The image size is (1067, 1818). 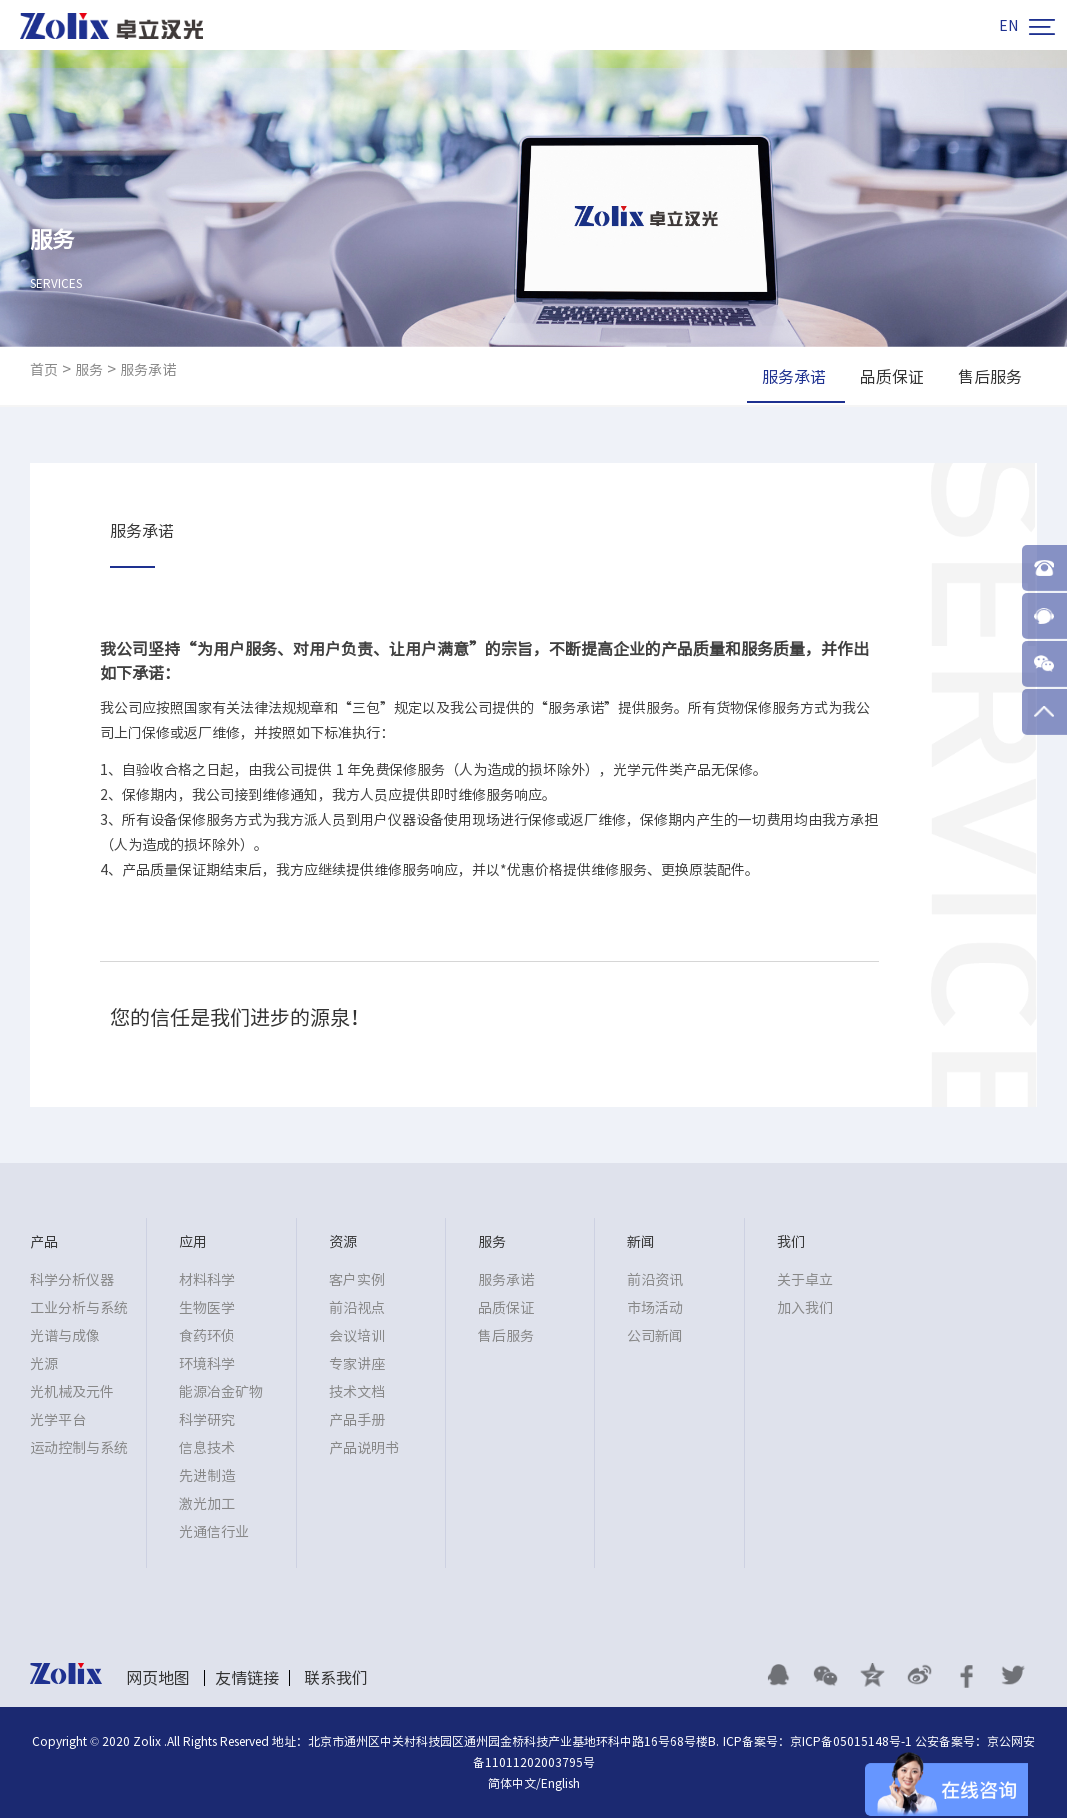 I want to click on 会议培训, so click(x=357, y=1336).